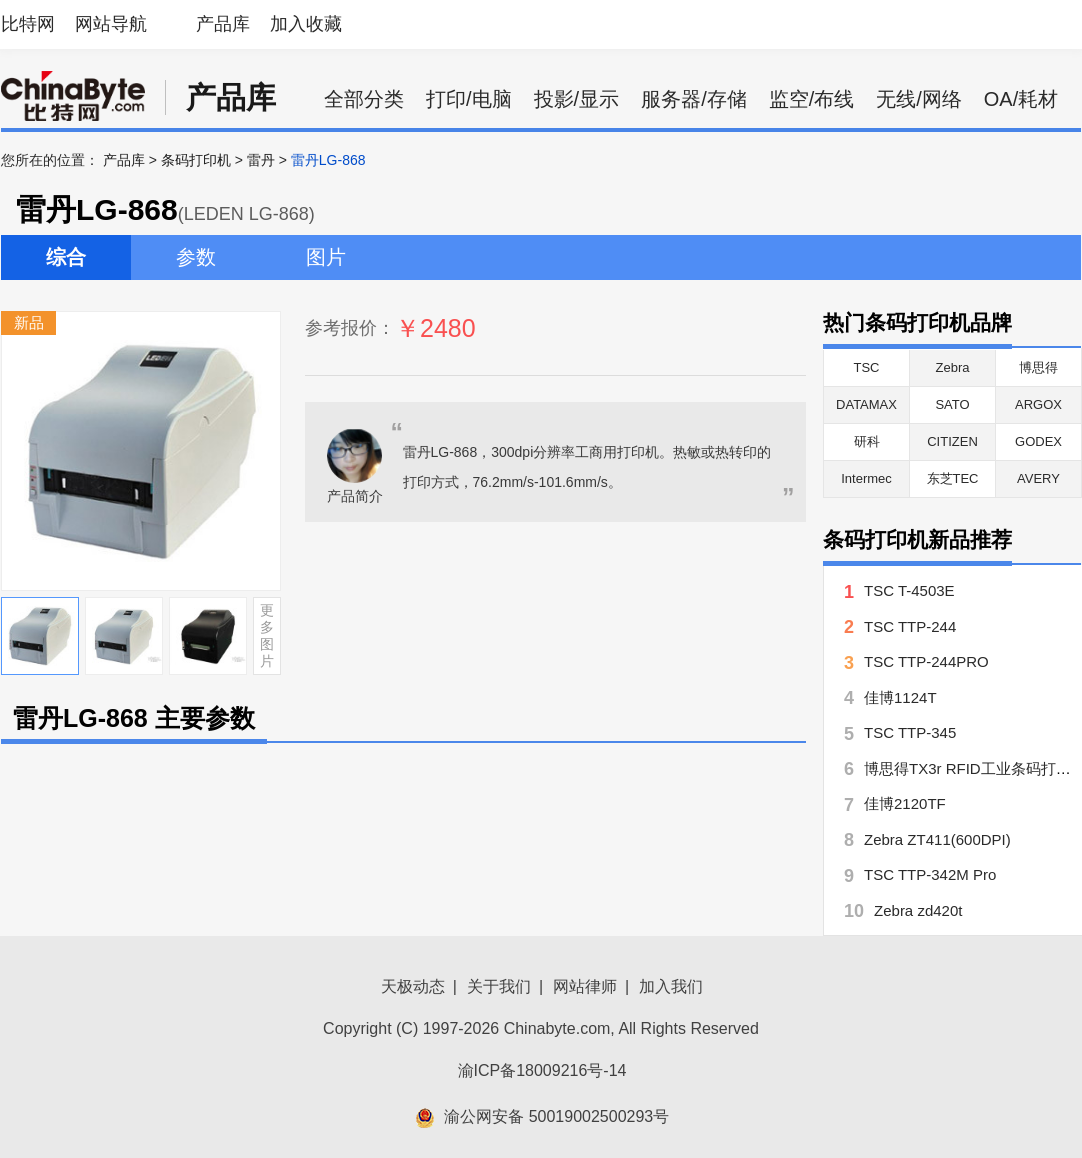 This screenshot has height=1158, width=1082. I want to click on OA/耗材, so click(1021, 99).